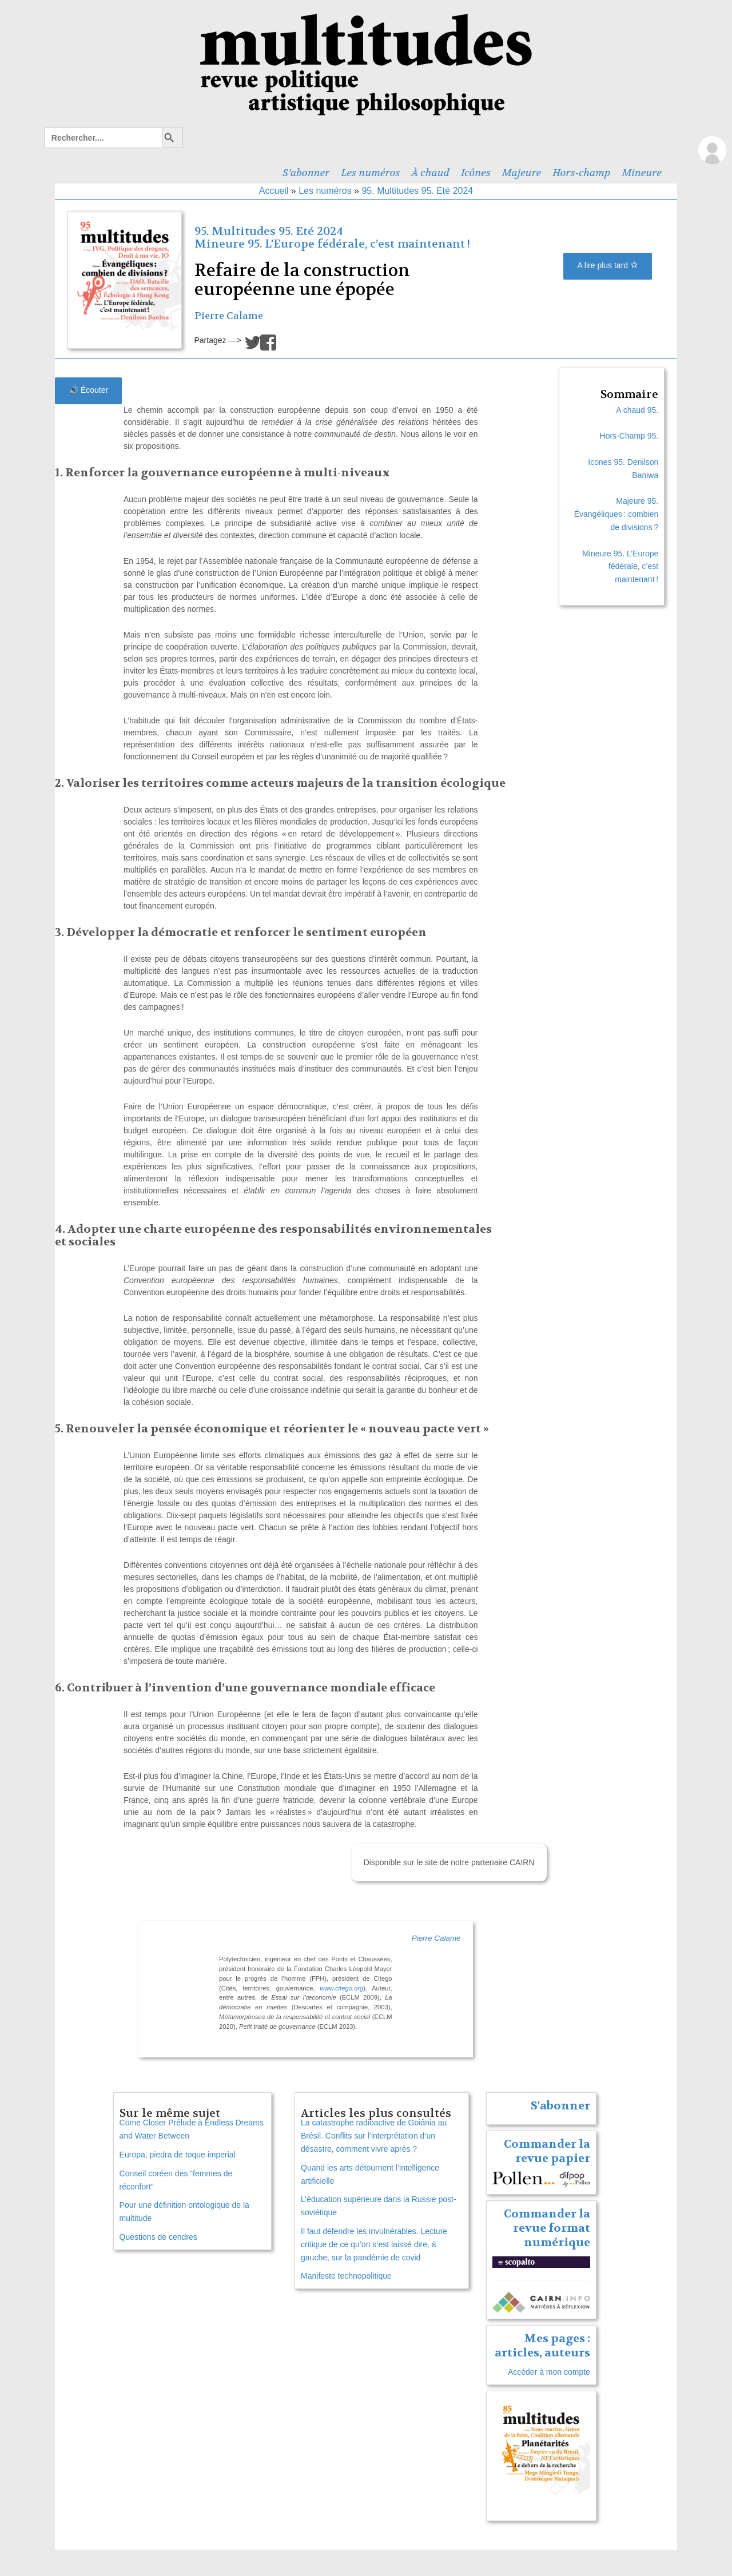  Describe the element at coordinates (430, 173) in the screenshot. I see `À chaud` at that location.